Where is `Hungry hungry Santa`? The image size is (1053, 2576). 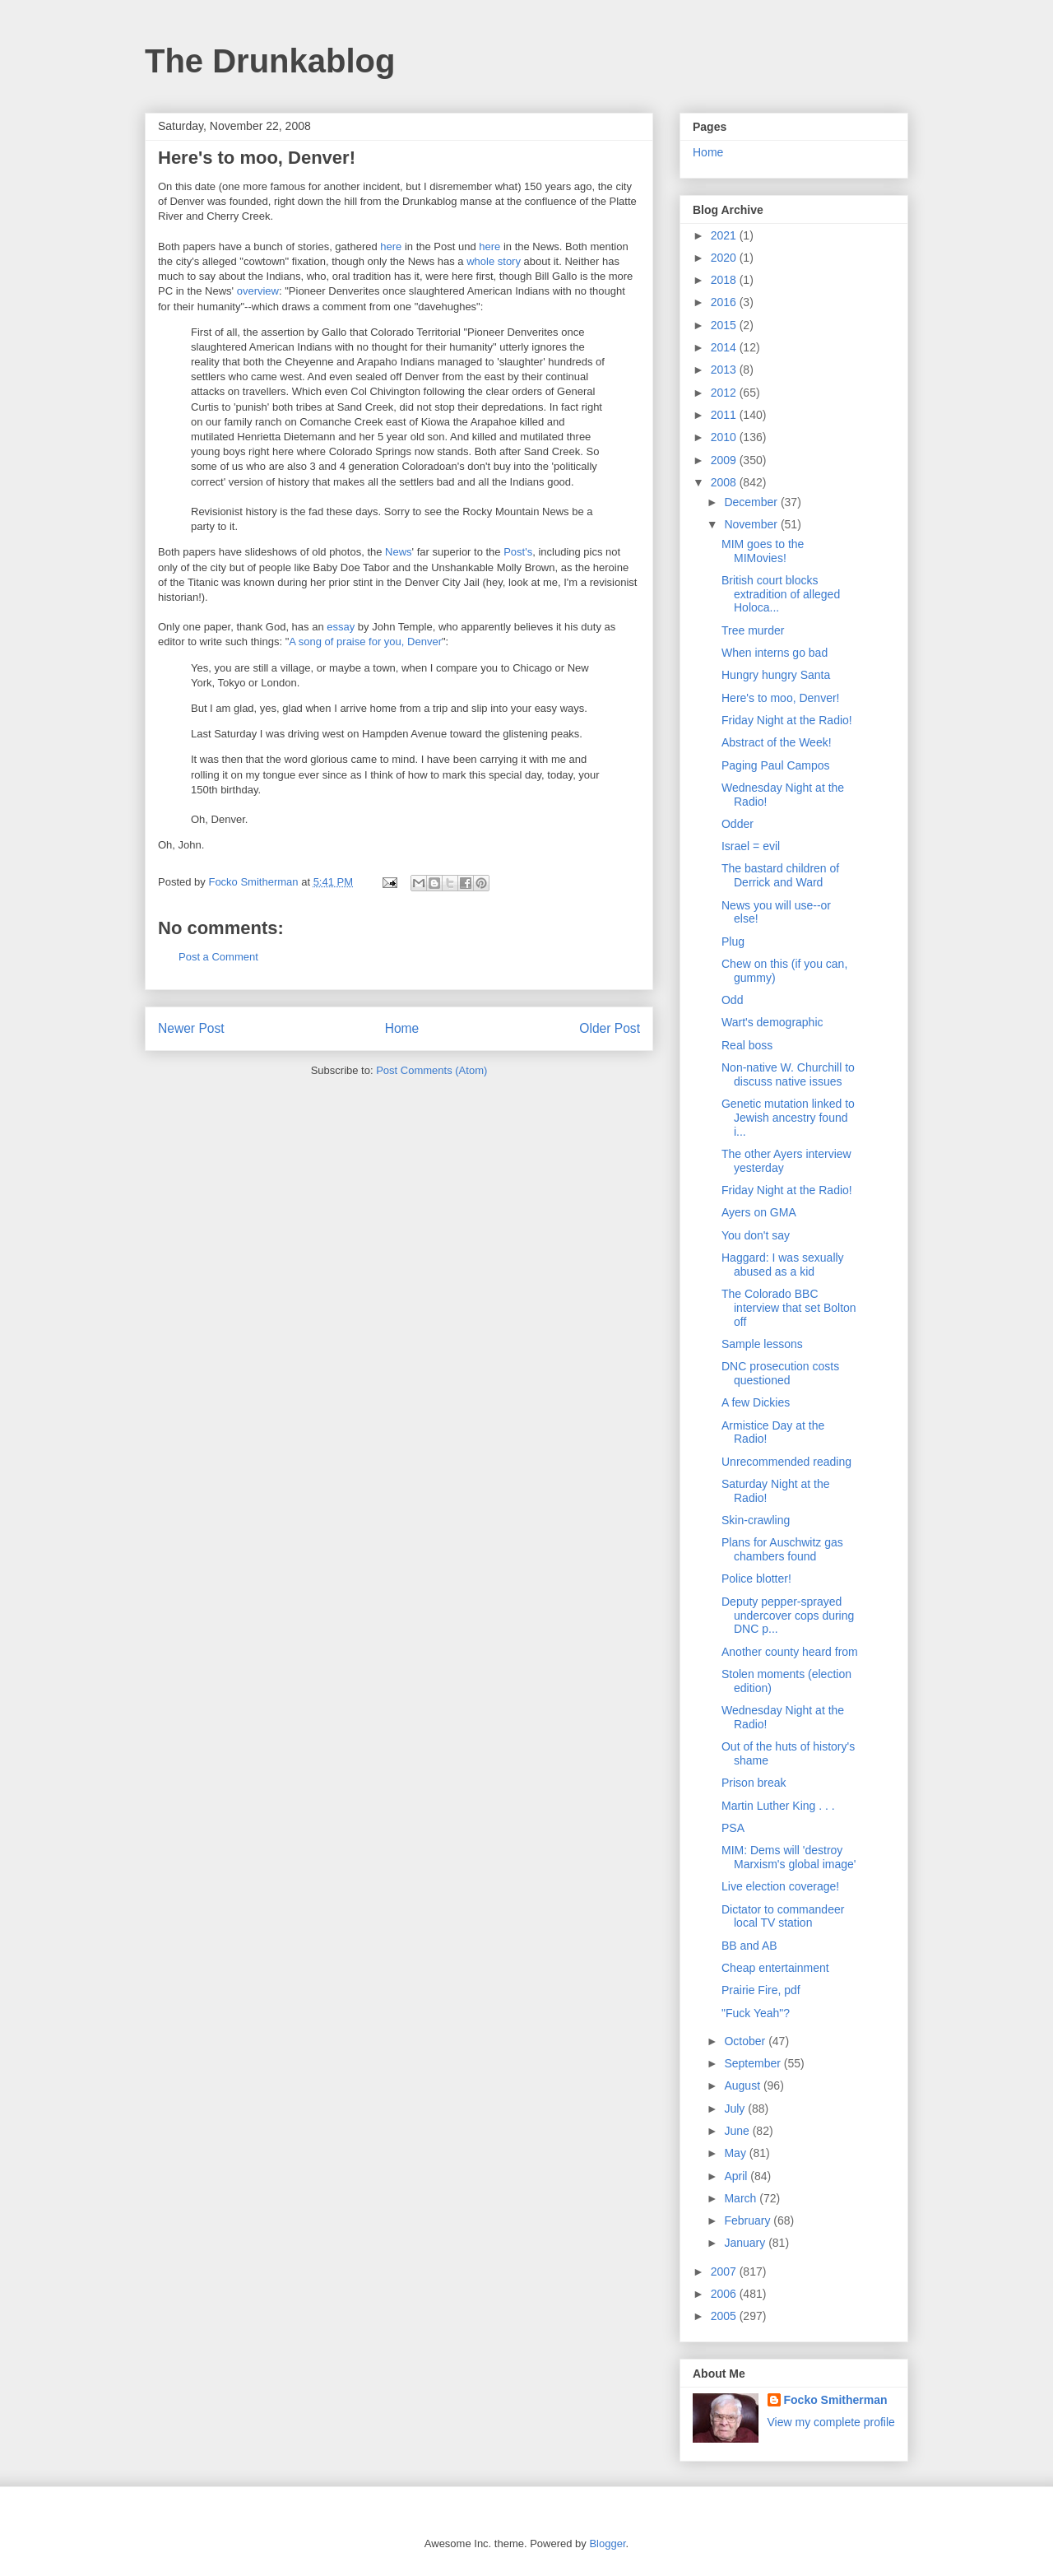
Hungry hungry Santa is located at coordinates (775, 674).